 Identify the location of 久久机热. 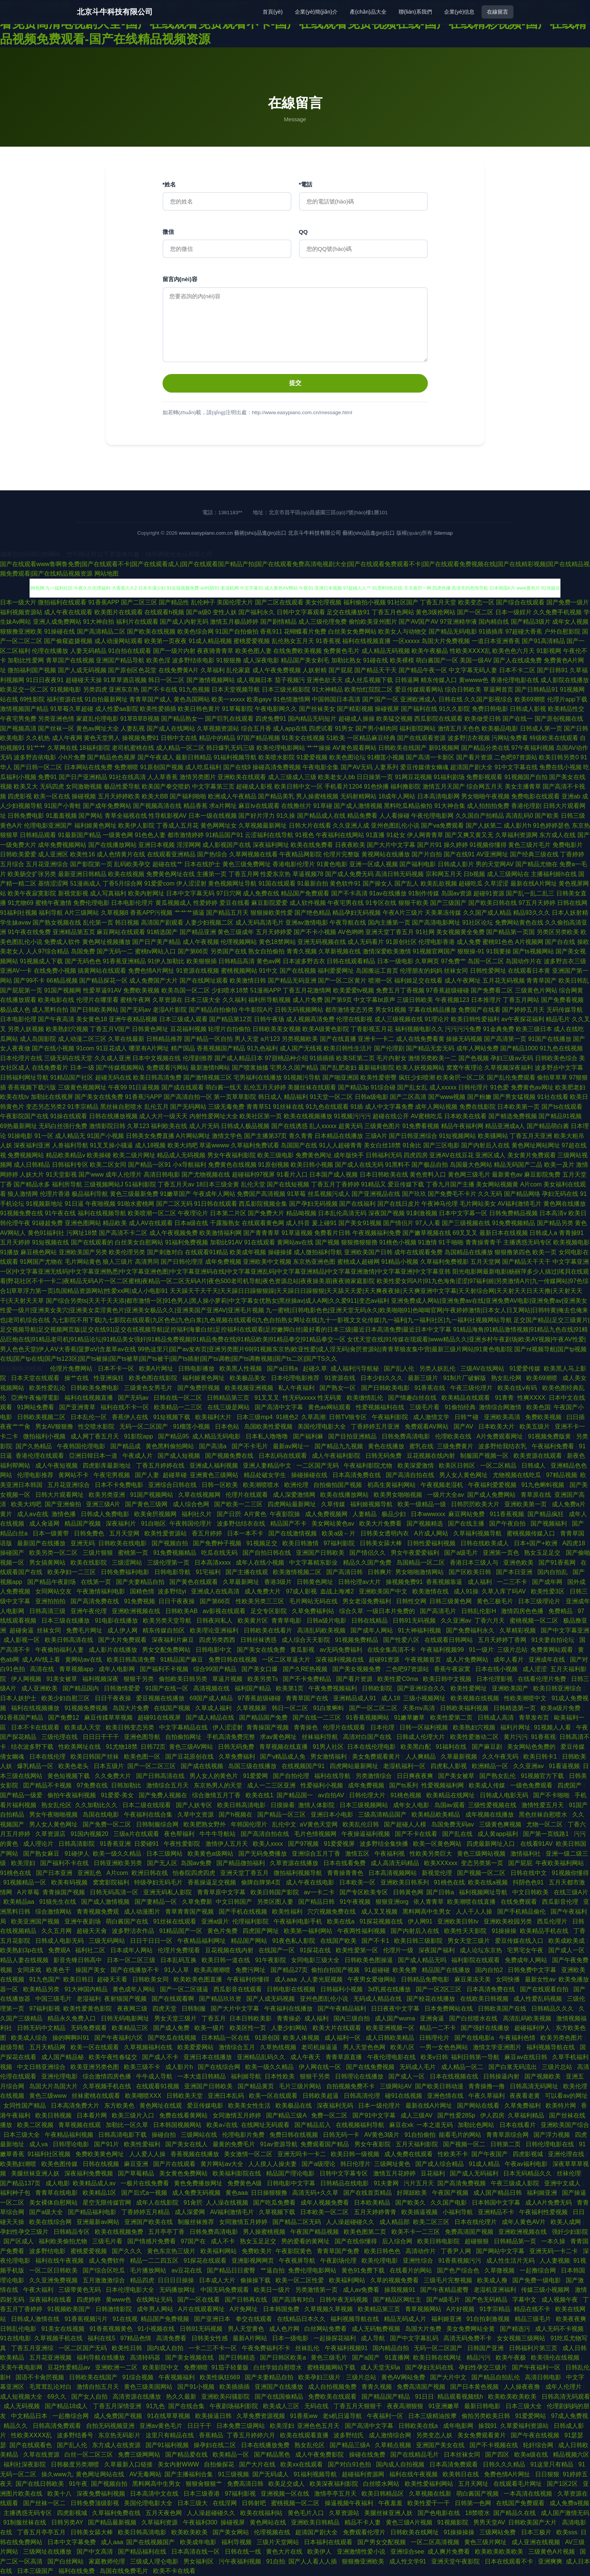
(38, 738).